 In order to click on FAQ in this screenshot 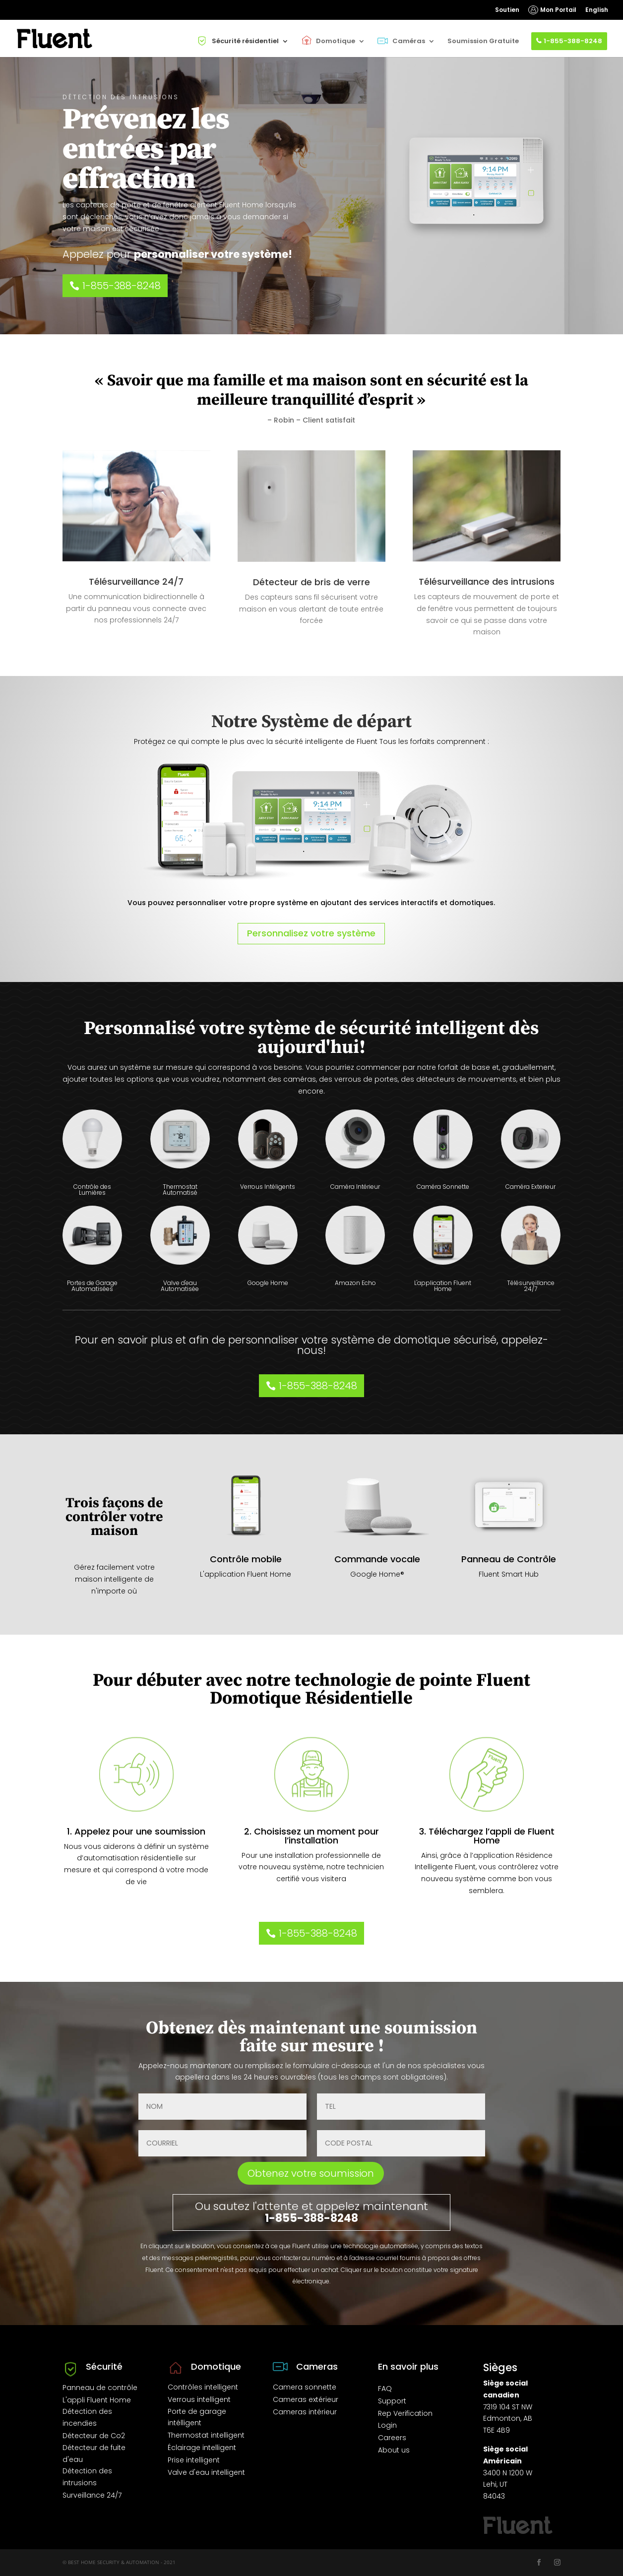, I will do `click(385, 2388)`.